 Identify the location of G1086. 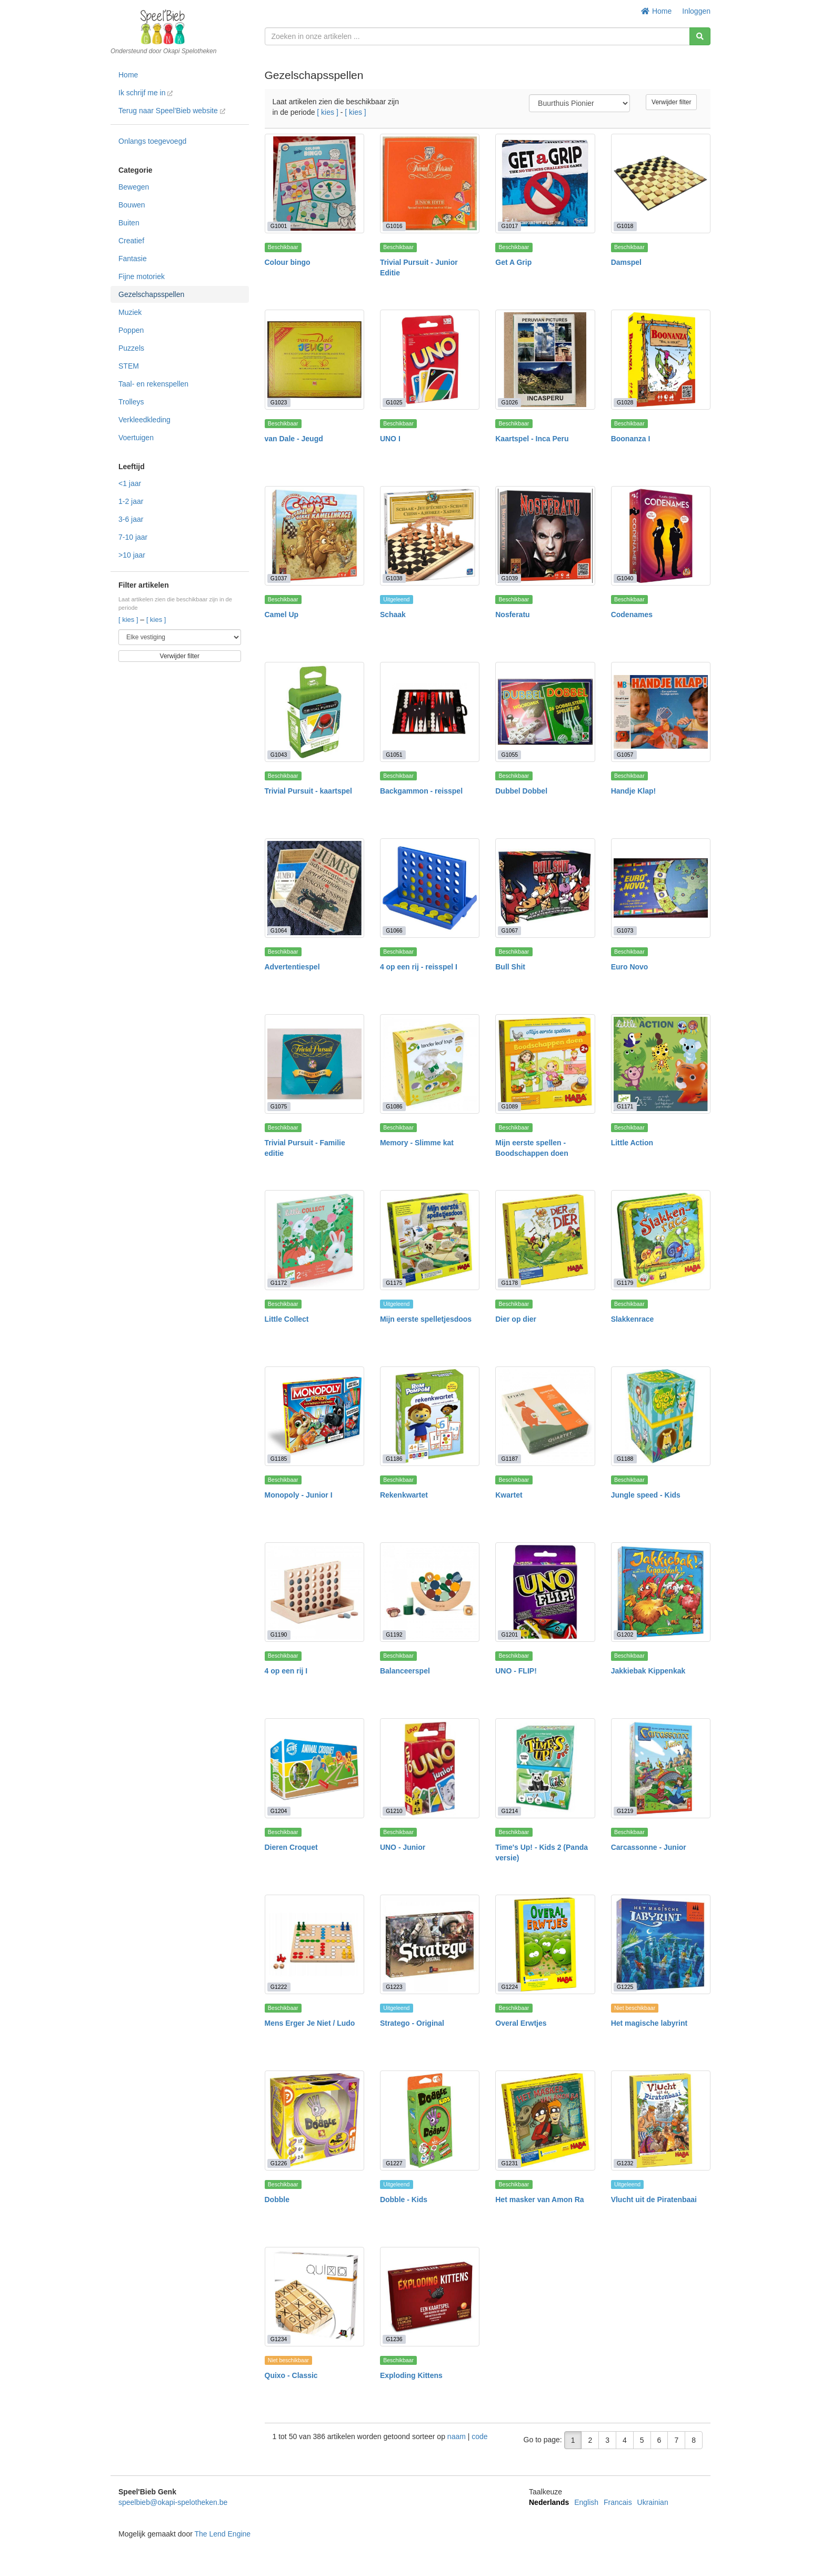
(394, 1106).